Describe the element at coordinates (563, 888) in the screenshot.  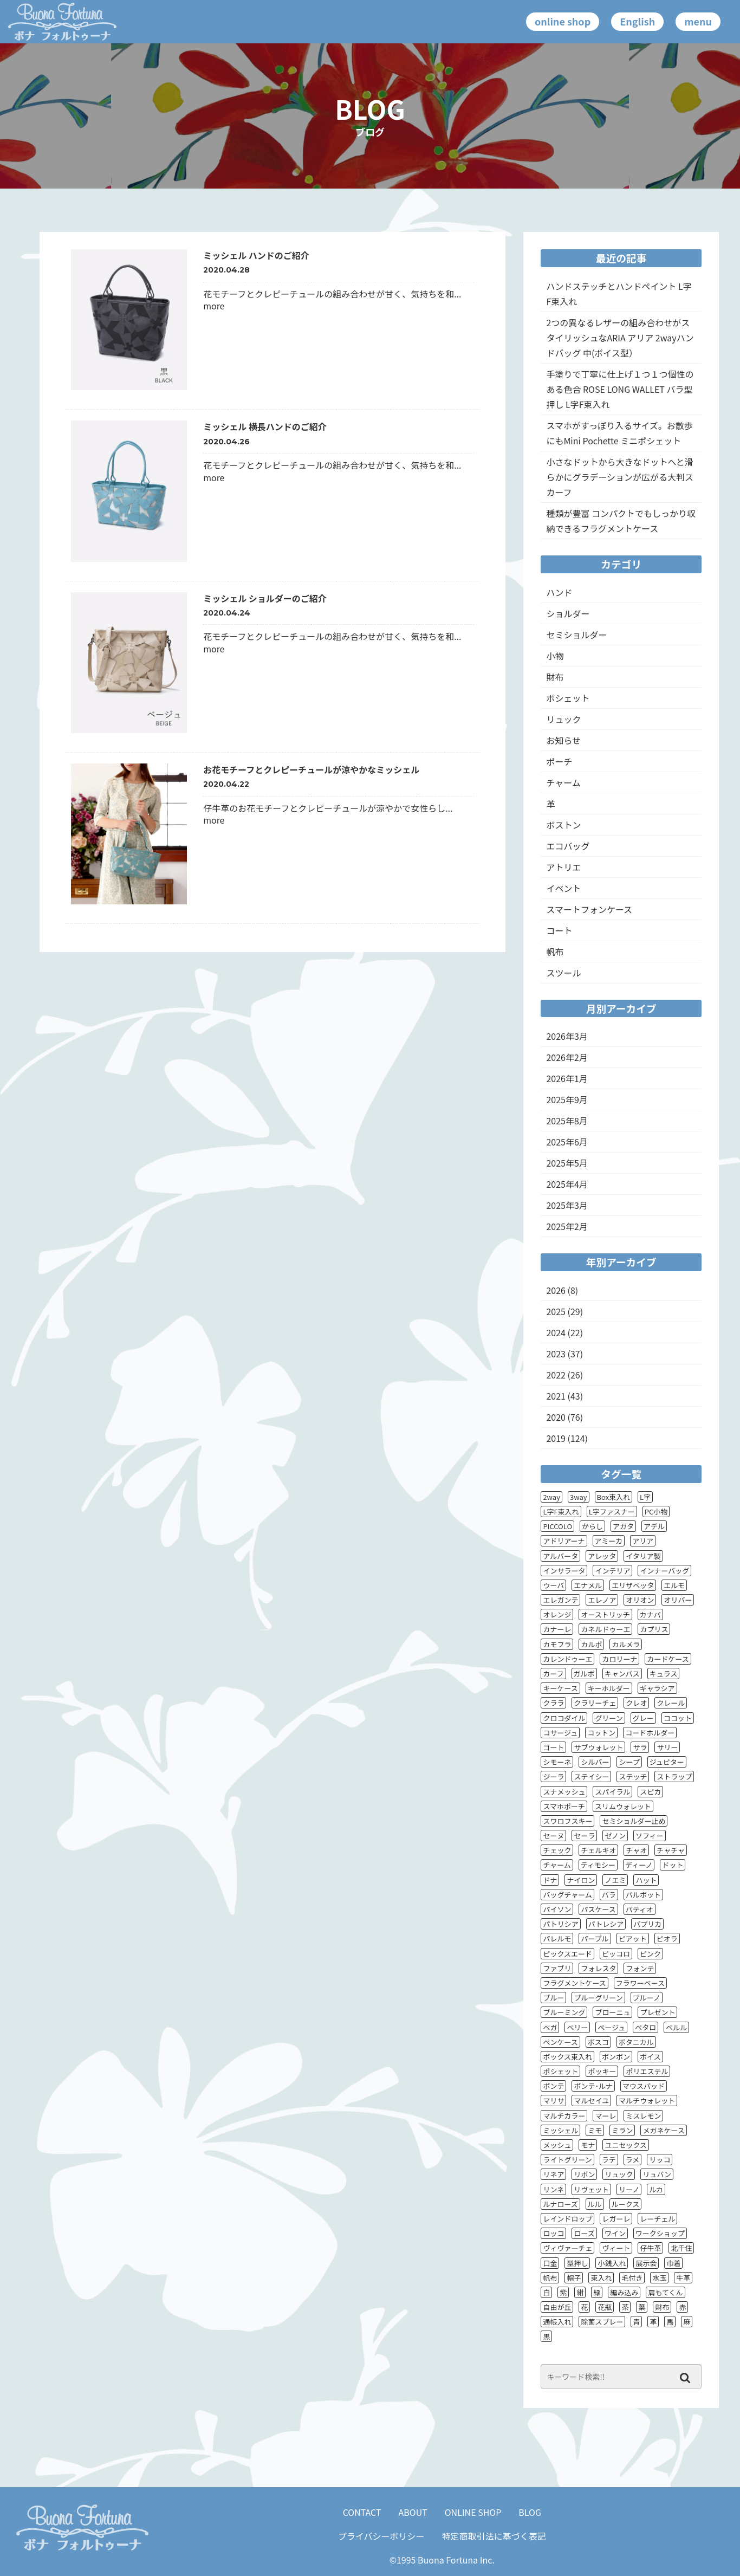
I see `イベント` at that location.